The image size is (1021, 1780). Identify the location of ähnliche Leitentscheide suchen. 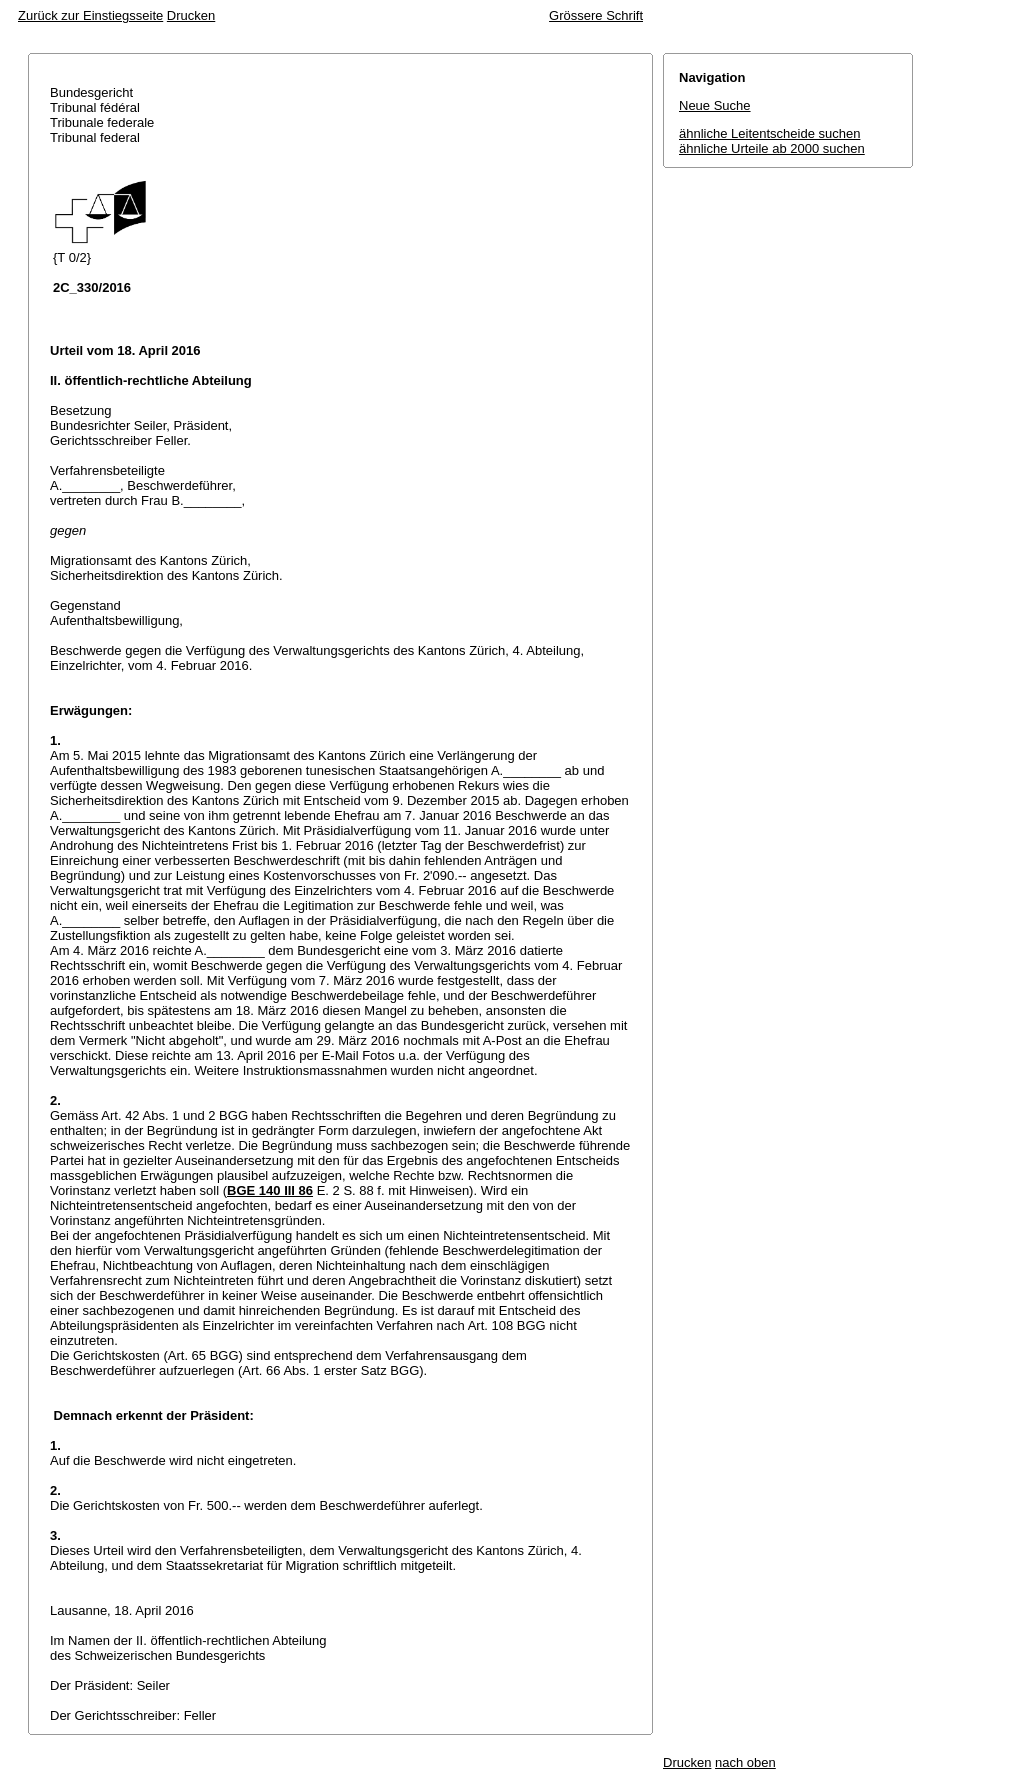
(769, 133).